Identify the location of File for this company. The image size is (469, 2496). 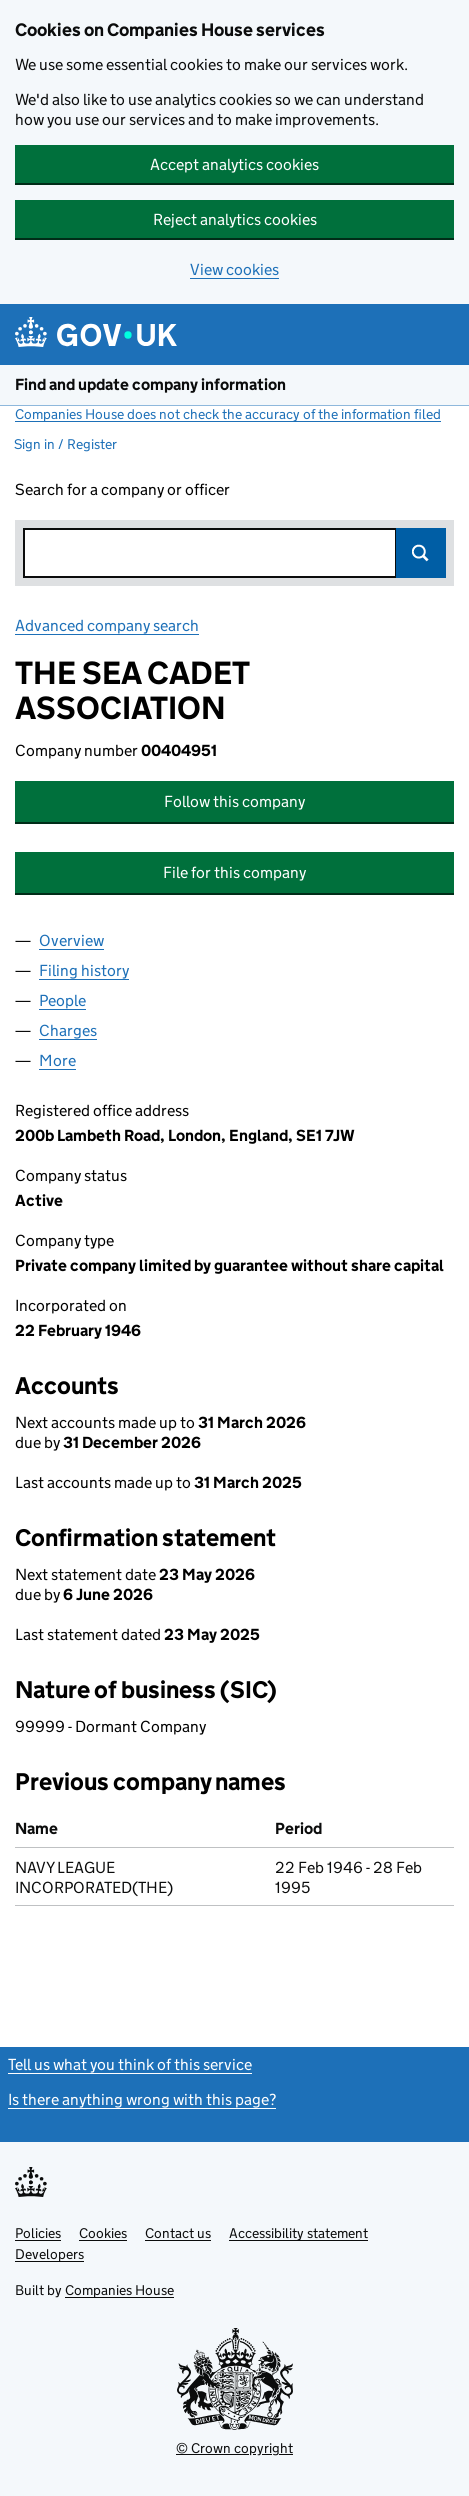
(234, 872).